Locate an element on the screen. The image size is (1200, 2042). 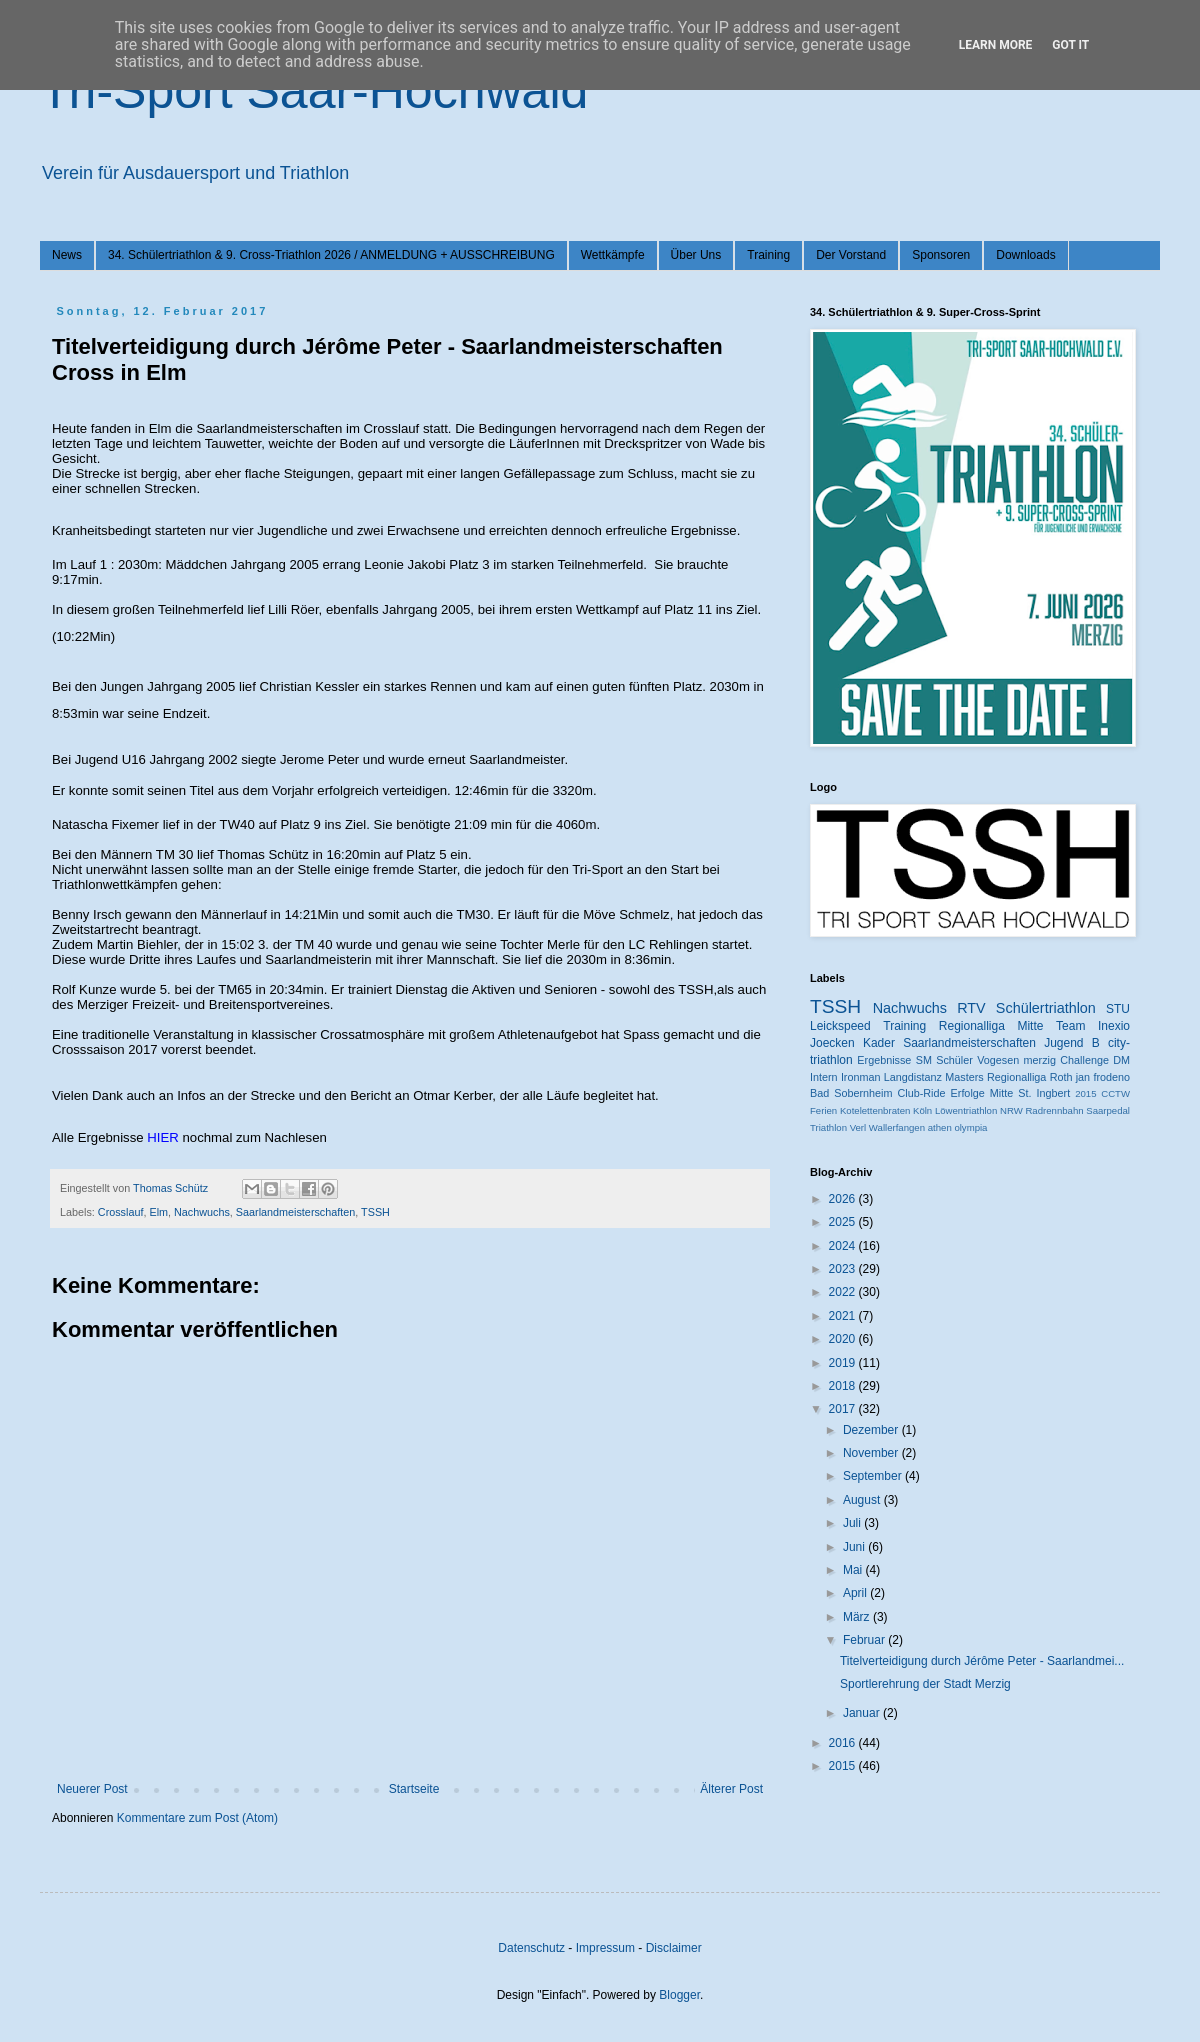
2019 is located at coordinates (844, 1363).